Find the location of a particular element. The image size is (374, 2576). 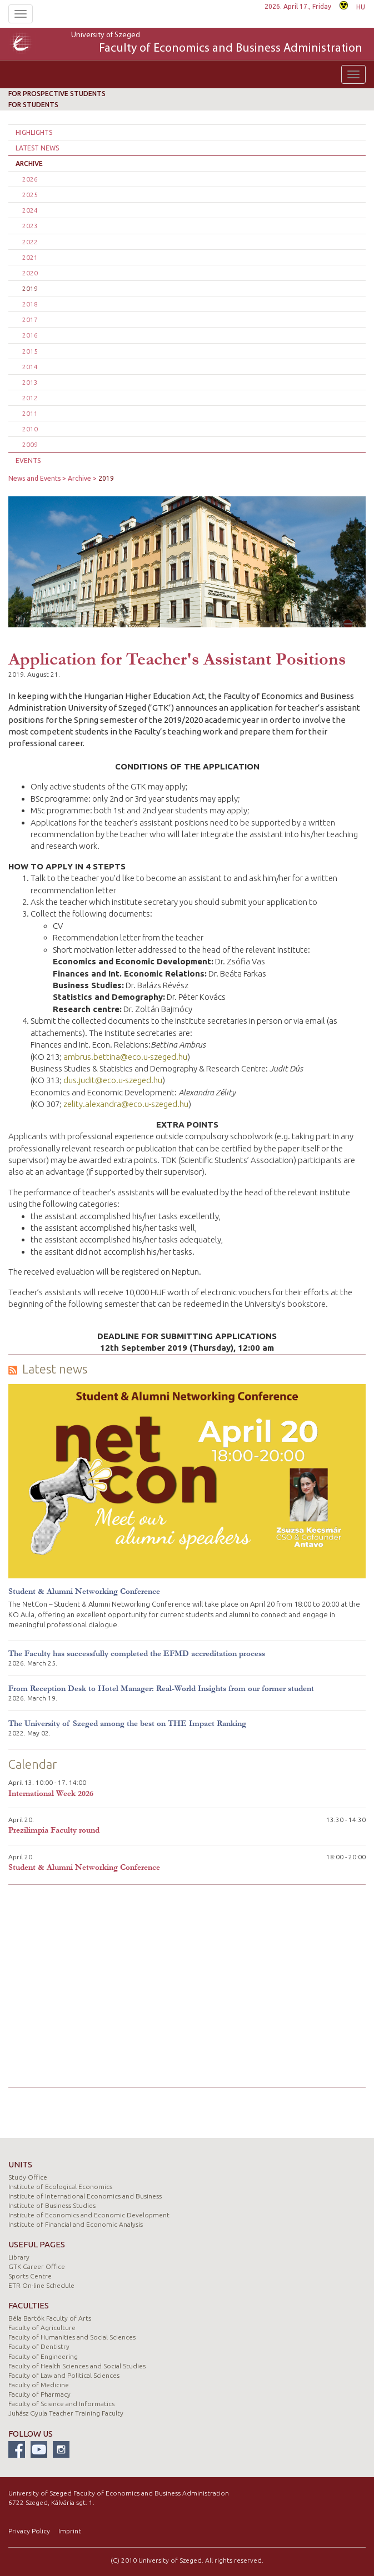

2023 is located at coordinates (30, 225).